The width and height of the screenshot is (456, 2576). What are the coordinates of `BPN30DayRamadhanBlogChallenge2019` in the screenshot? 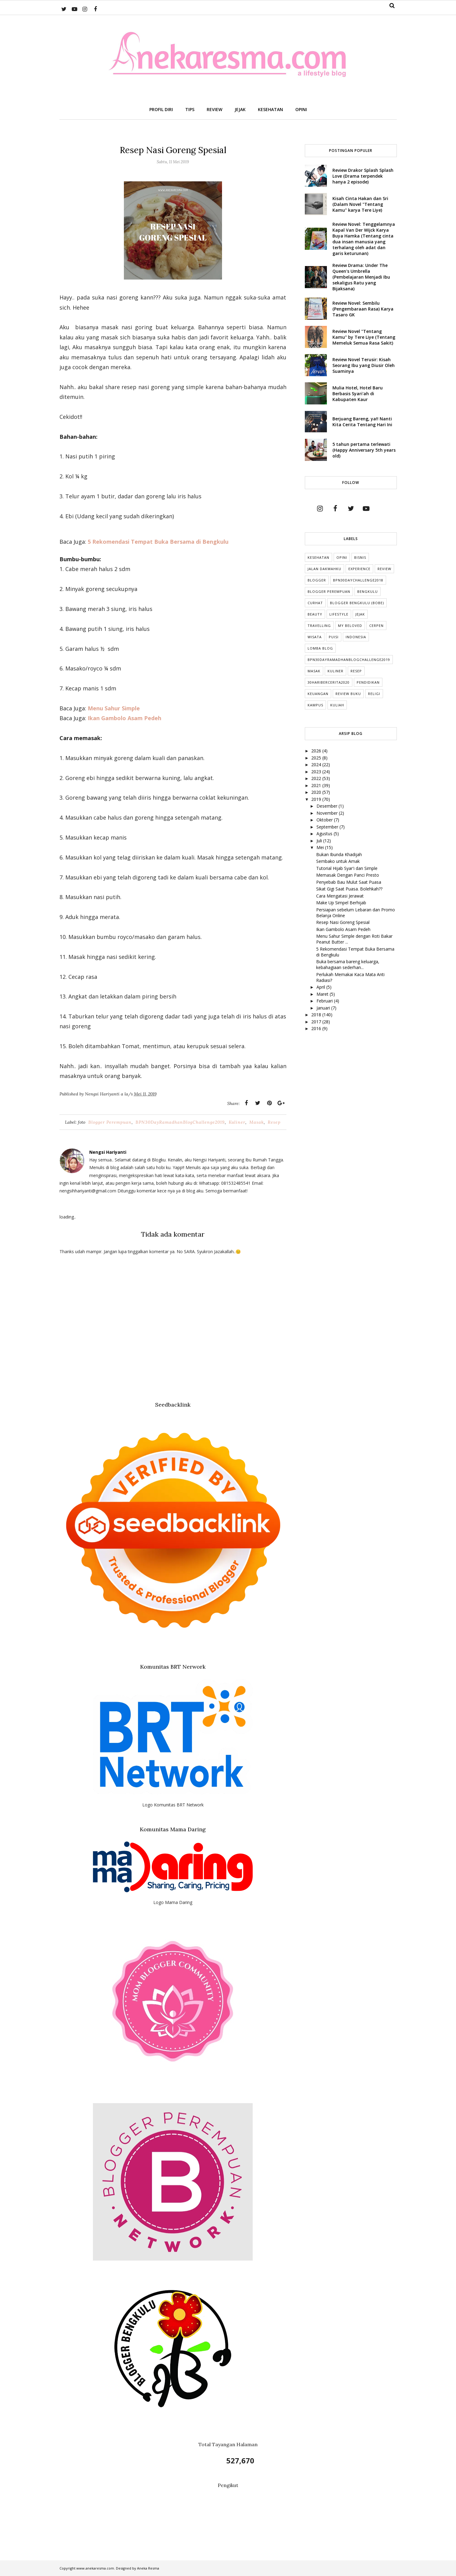 It's located at (180, 1122).